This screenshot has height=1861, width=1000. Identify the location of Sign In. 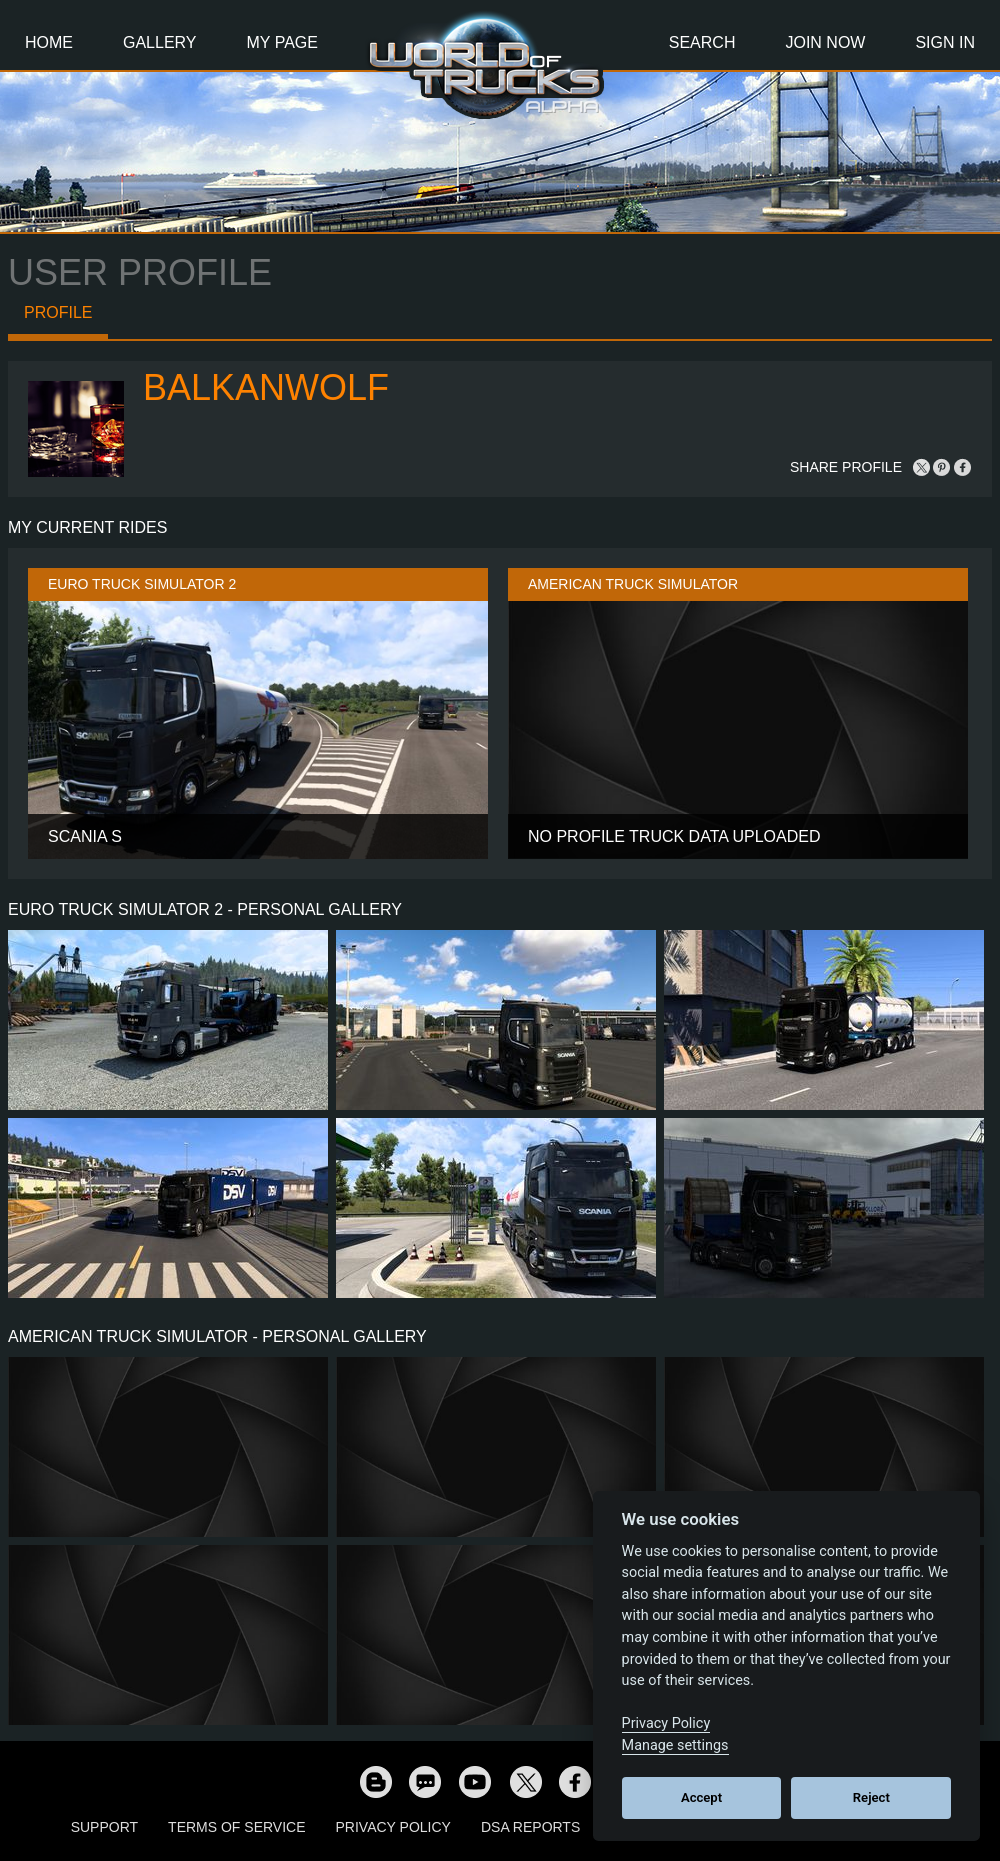
(945, 42).